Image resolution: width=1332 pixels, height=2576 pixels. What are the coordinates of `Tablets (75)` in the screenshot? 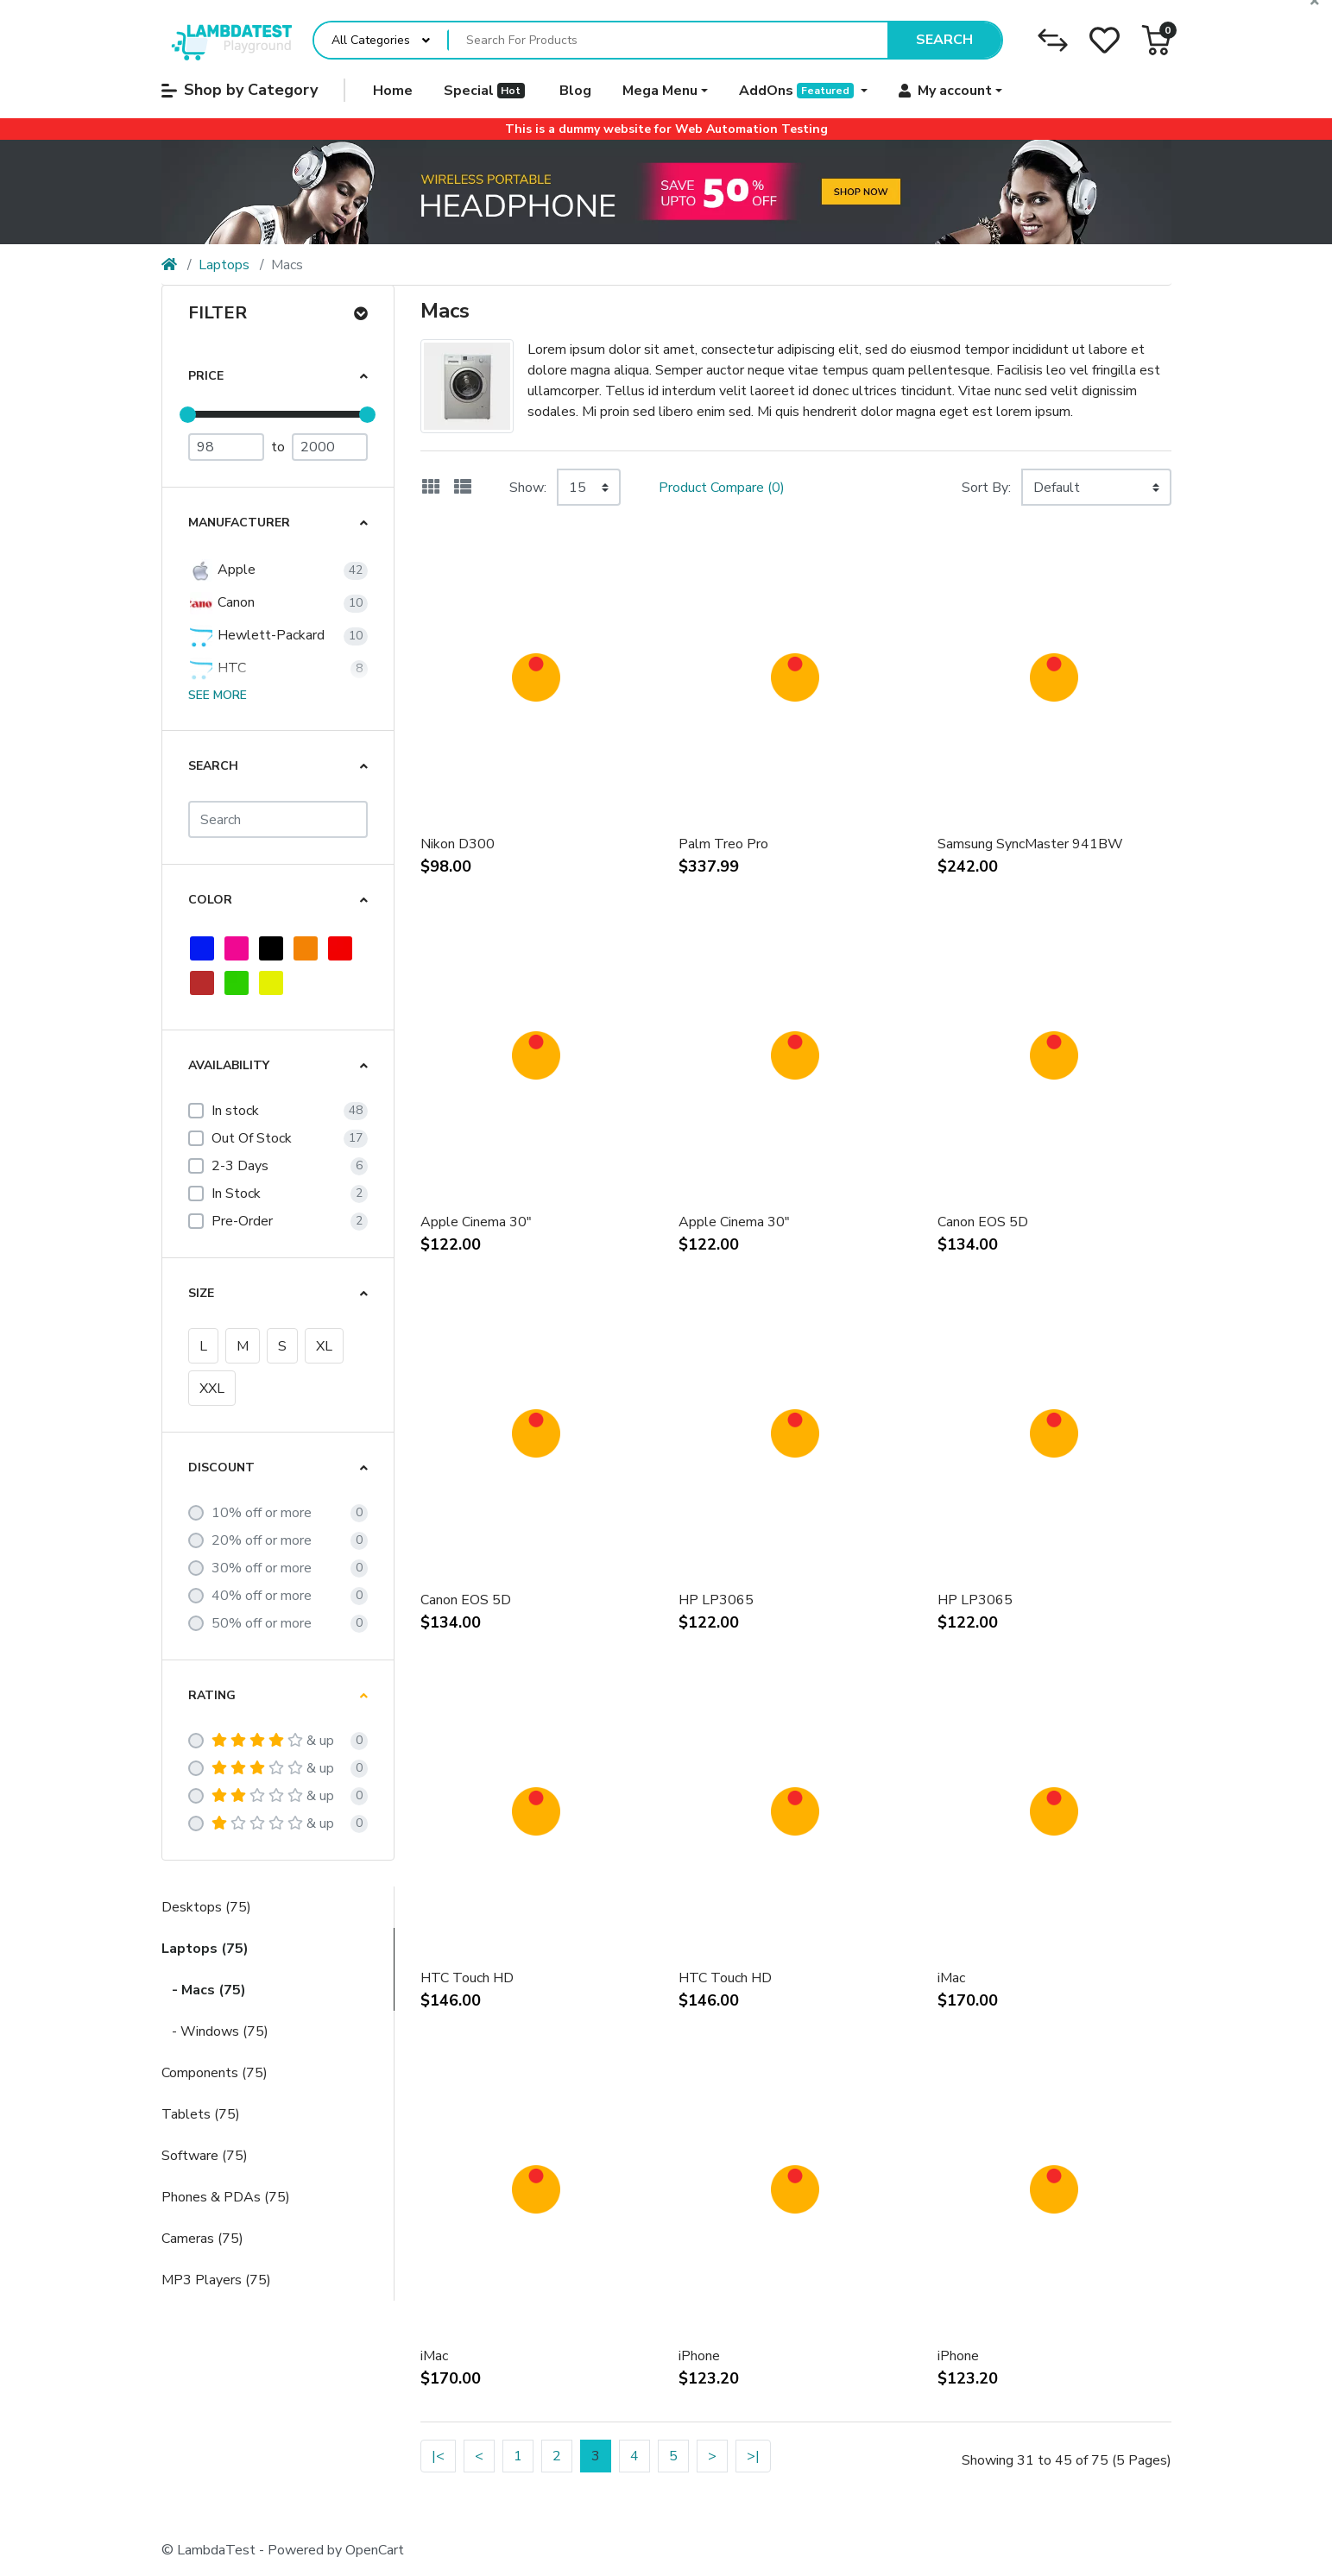 It's located at (200, 2114).